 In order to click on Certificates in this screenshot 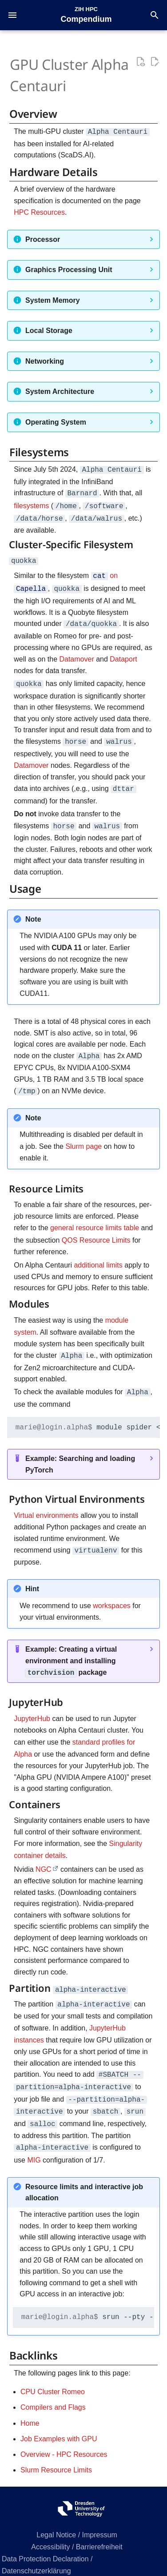, I will do `click(77, 2561)`.